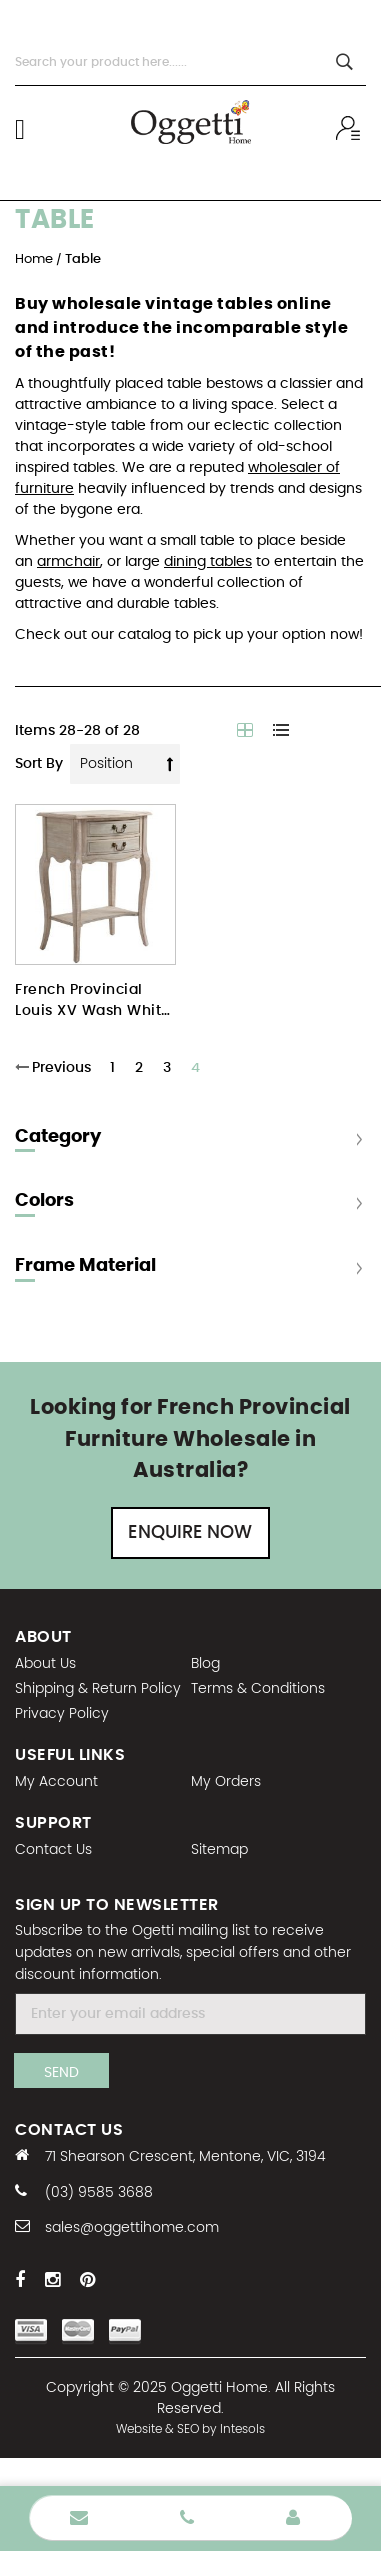 This screenshot has height=2551, width=381. I want to click on Wholesale sign In / Sign Up, so click(351, 128).